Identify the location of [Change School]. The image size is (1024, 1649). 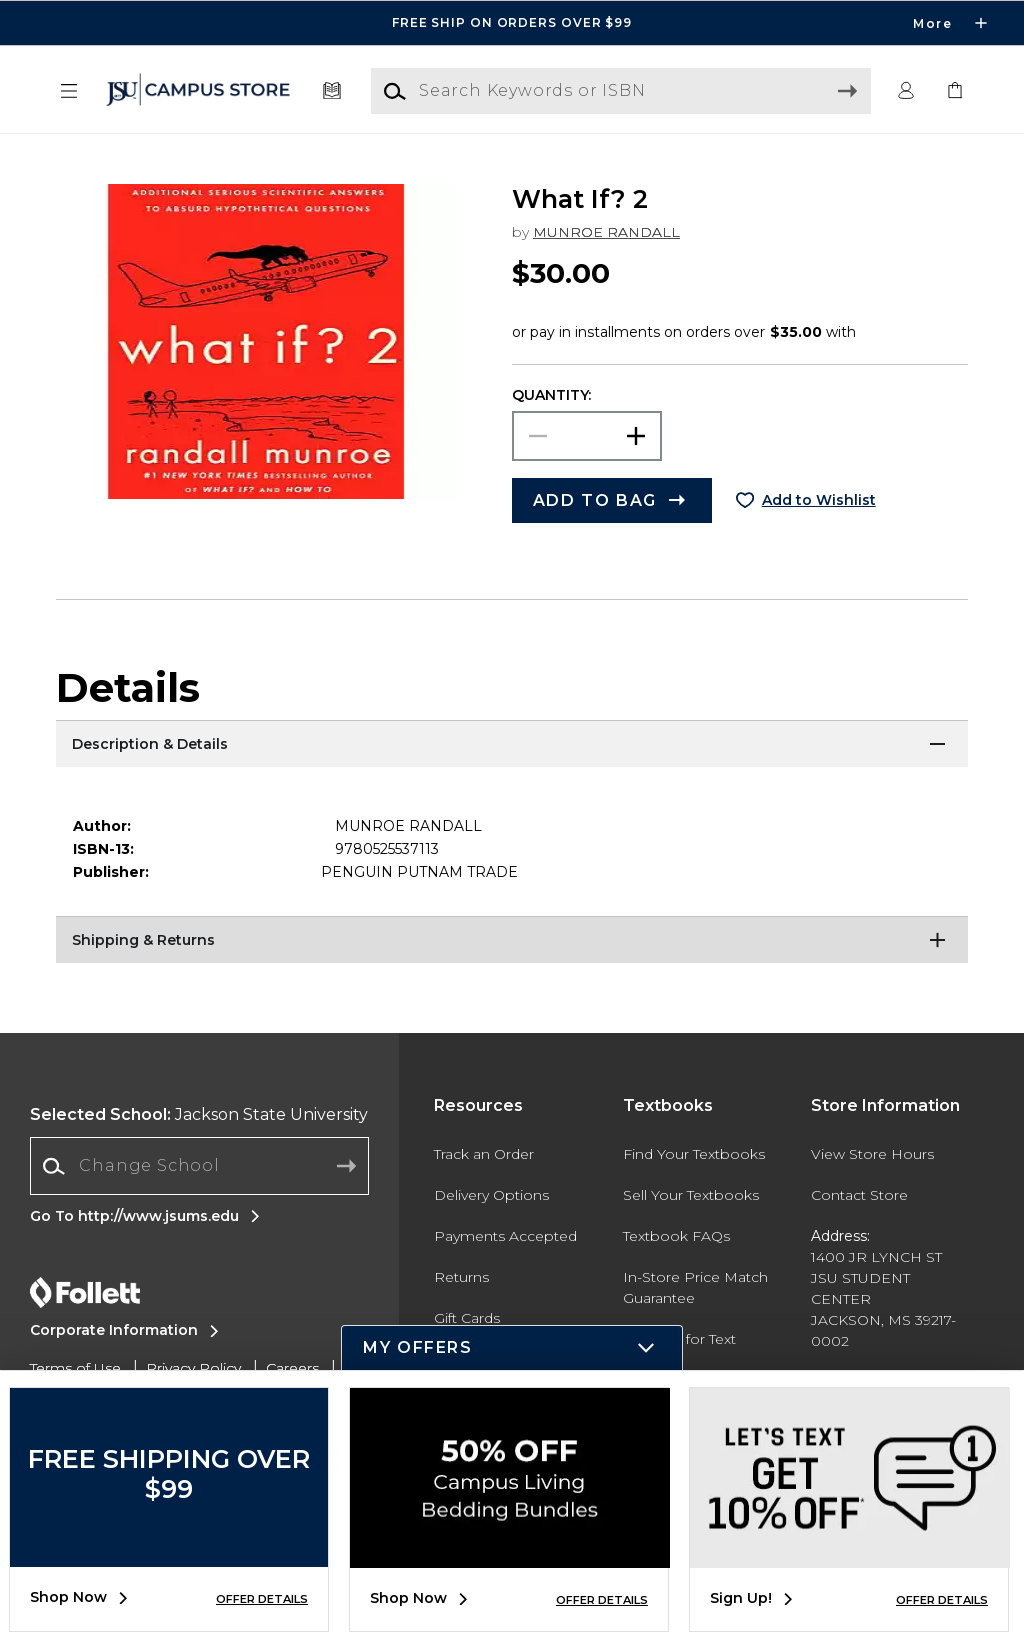
(199, 1166).